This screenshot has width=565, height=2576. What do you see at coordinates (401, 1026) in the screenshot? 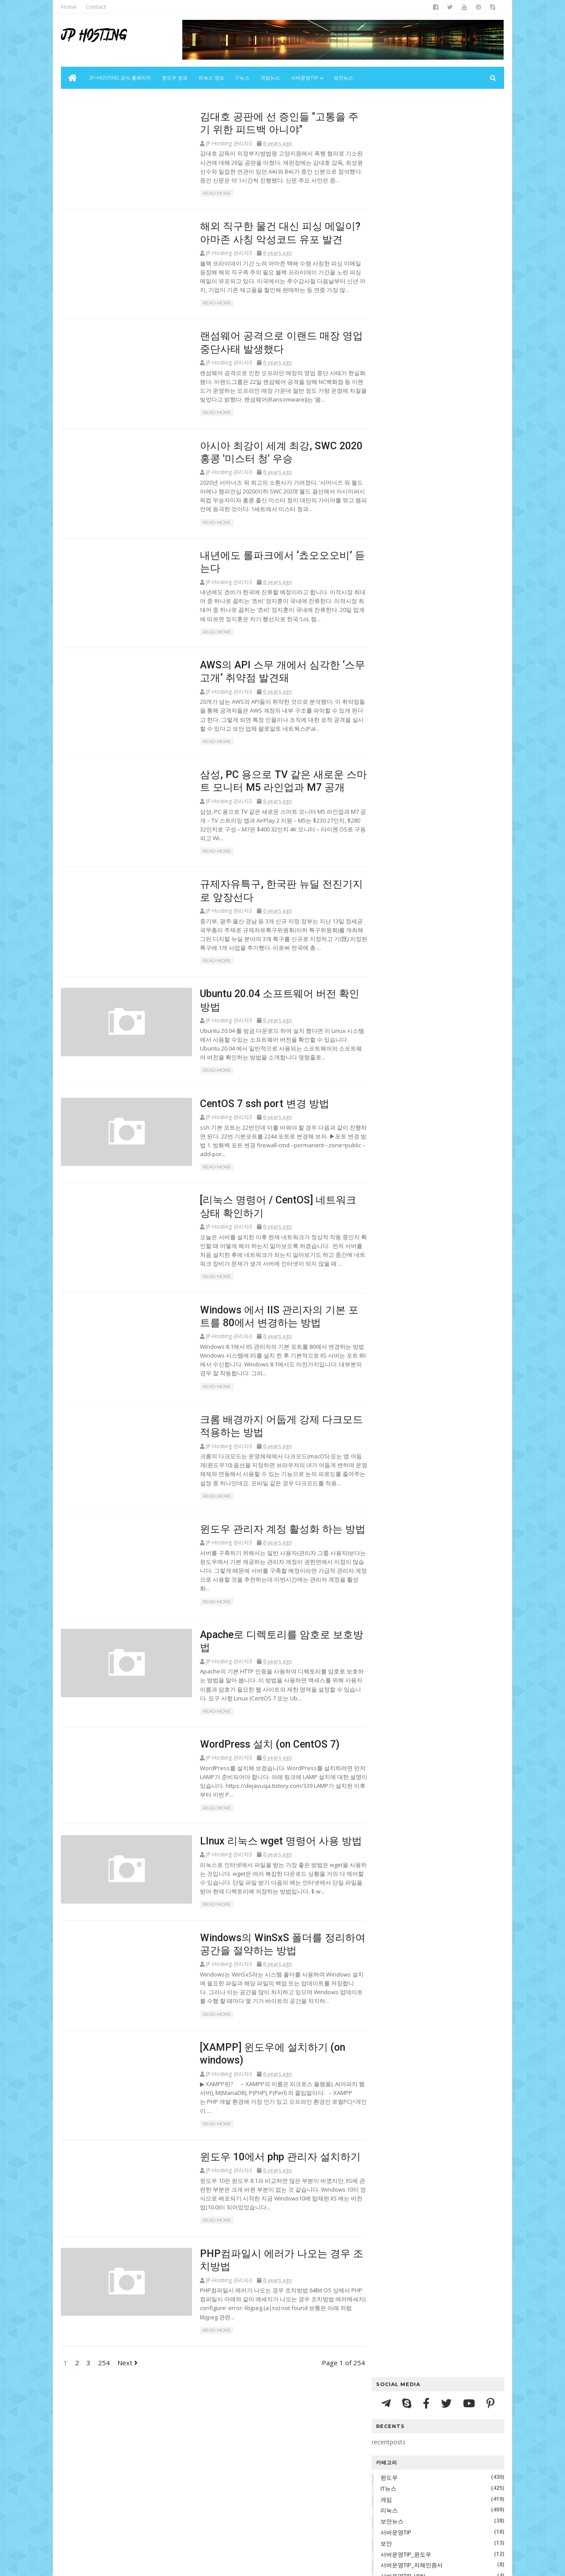
I see `6월 2020` at bounding box center [401, 1026].